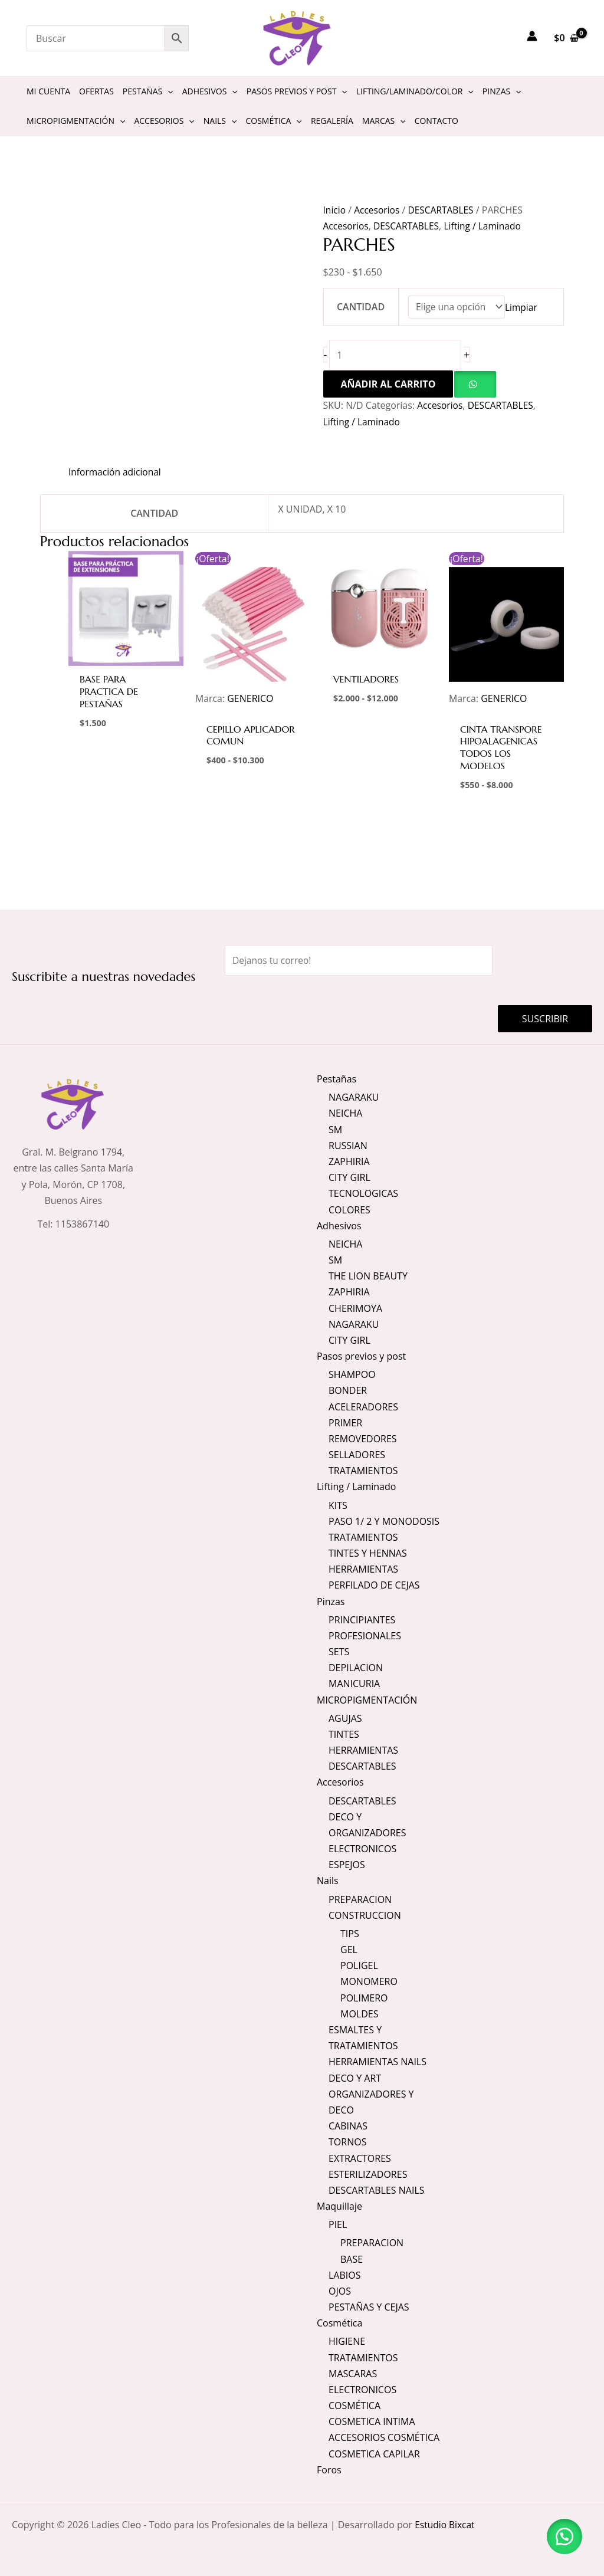 The image size is (604, 2576). Describe the element at coordinates (339, 1651) in the screenshot. I see `SETS` at that location.